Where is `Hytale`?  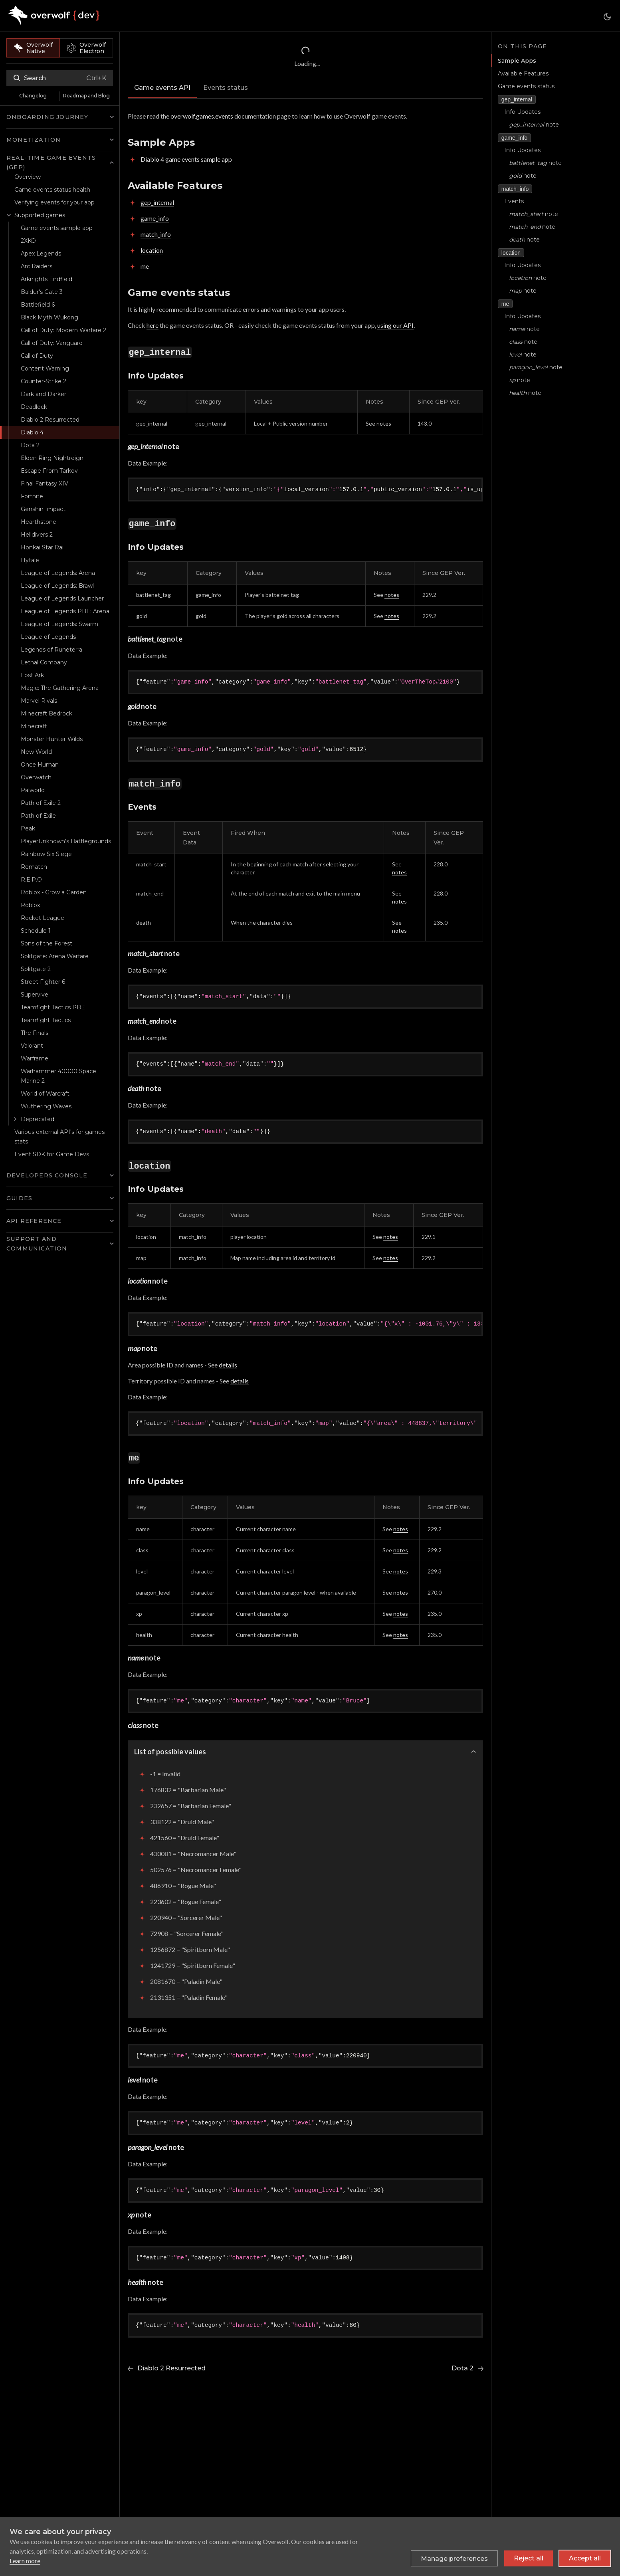 Hytale is located at coordinates (30, 560).